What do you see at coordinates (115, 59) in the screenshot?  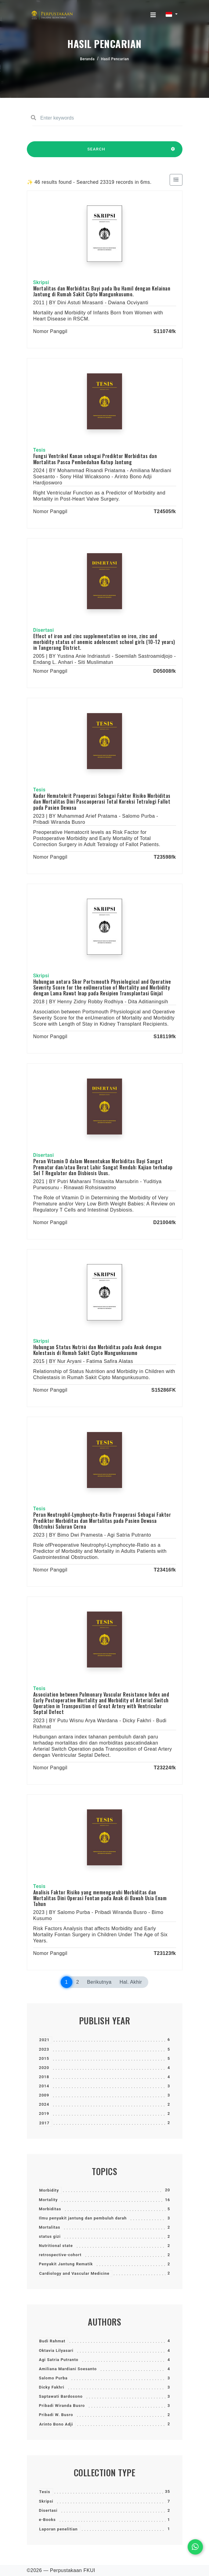 I see `Hasil Pencarian` at bounding box center [115, 59].